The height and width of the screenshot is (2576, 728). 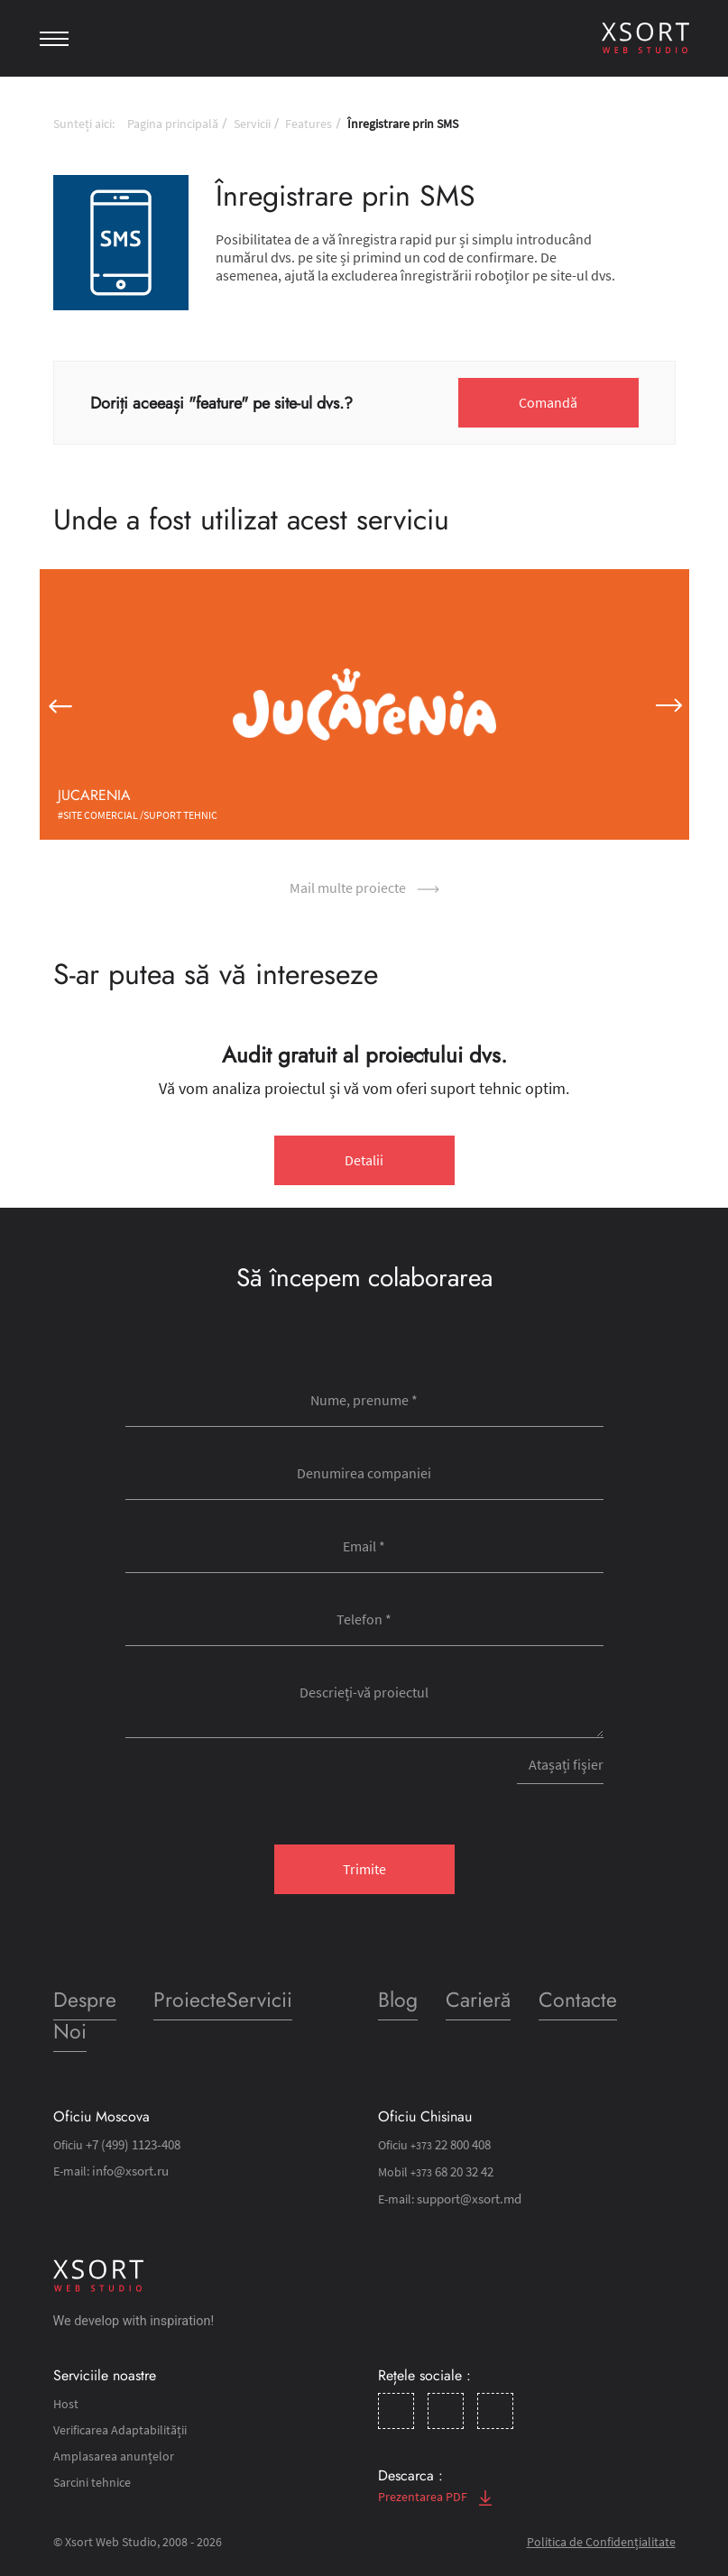 What do you see at coordinates (398, 2000) in the screenshot?
I see `Blog` at bounding box center [398, 2000].